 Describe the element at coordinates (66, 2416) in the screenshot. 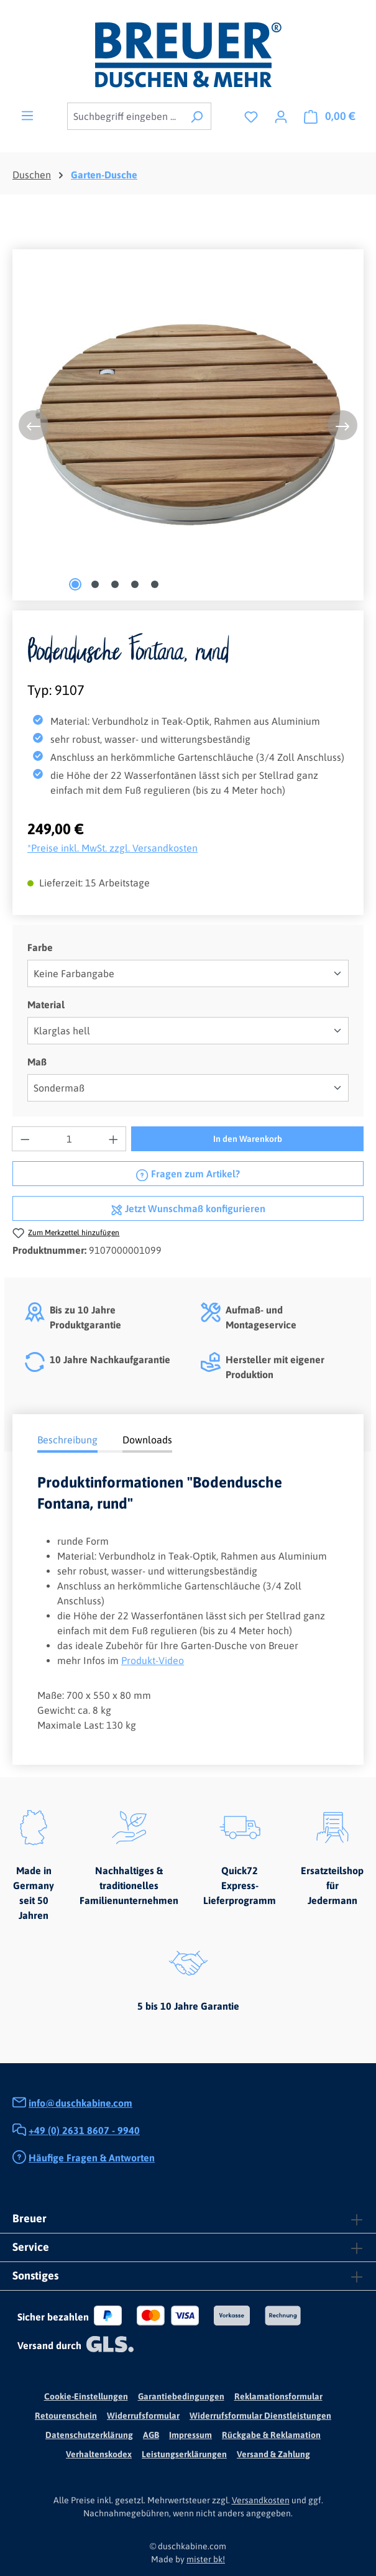

I see `Retourenschein` at that location.